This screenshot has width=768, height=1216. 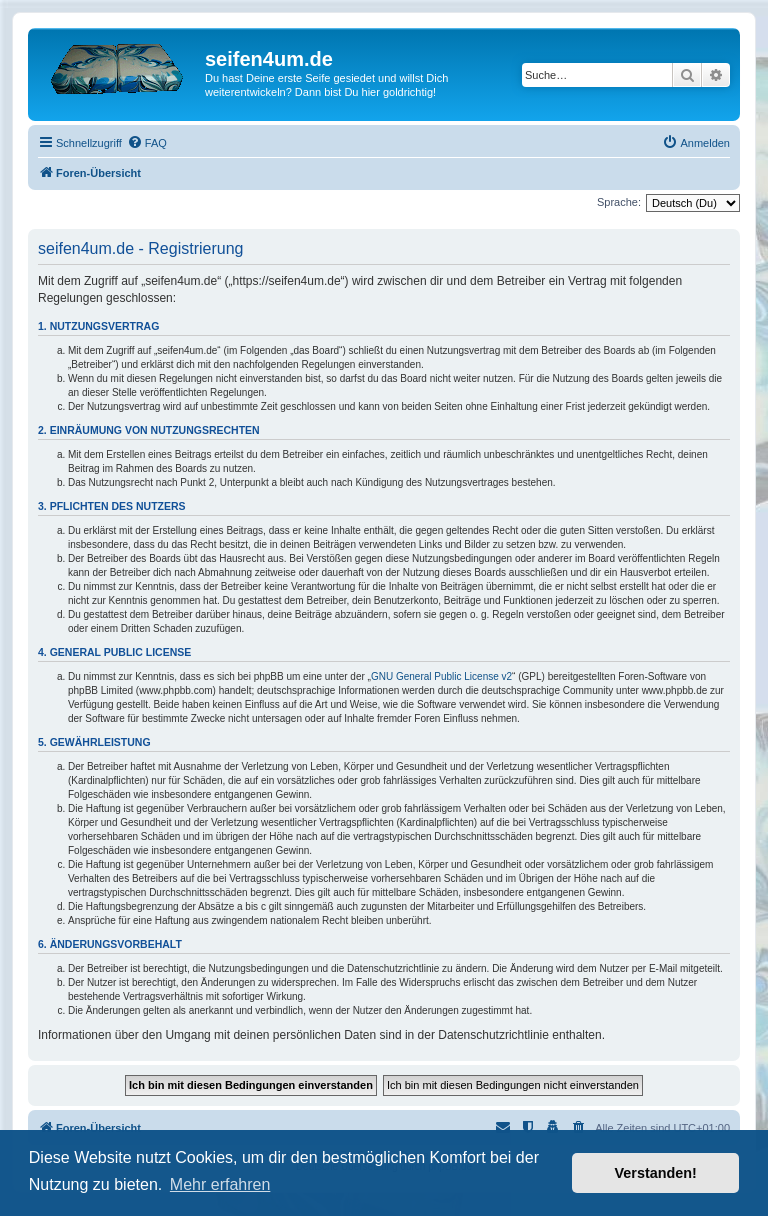 What do you see at coordinates (220, 1184) in the screenshot?
I see `Mehr erfahren [button]` at bounding box center [220, 1184].